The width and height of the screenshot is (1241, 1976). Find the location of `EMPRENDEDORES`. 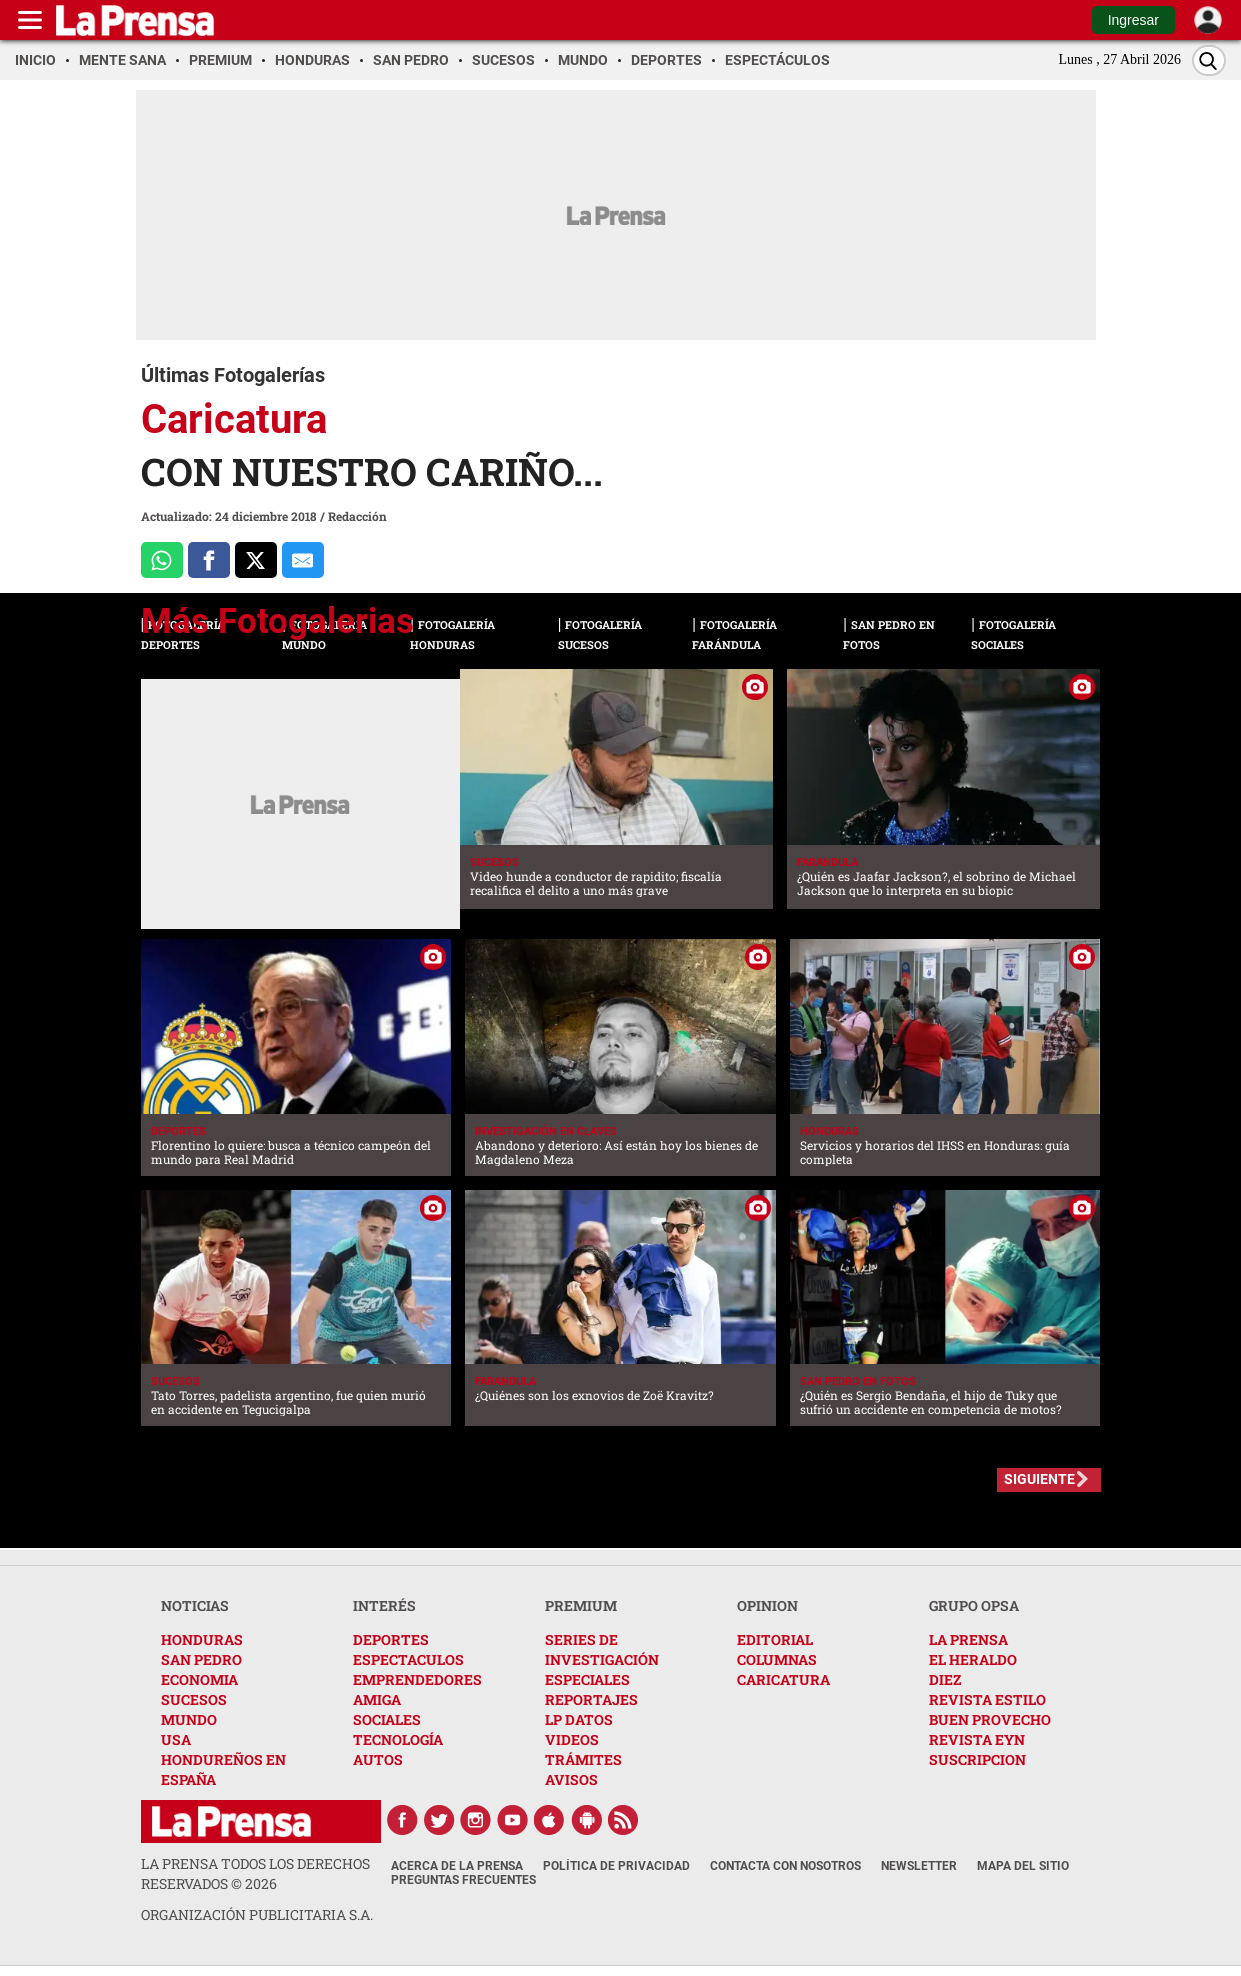

EMPRENDEDORES is located at coordinates (417, 1679).